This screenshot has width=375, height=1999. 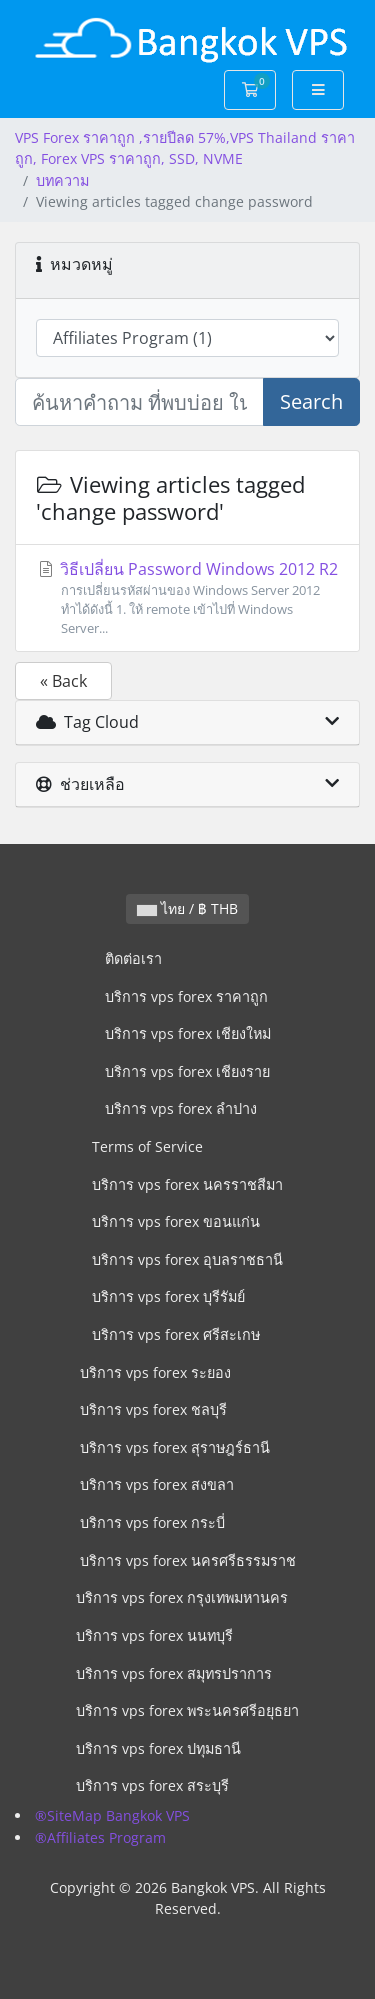 What do you see at coordinates (176, 1334) in the screenshot?
I see `บริการ vps forex ศรีสะเกษ` at bounding box center [176, 1334].